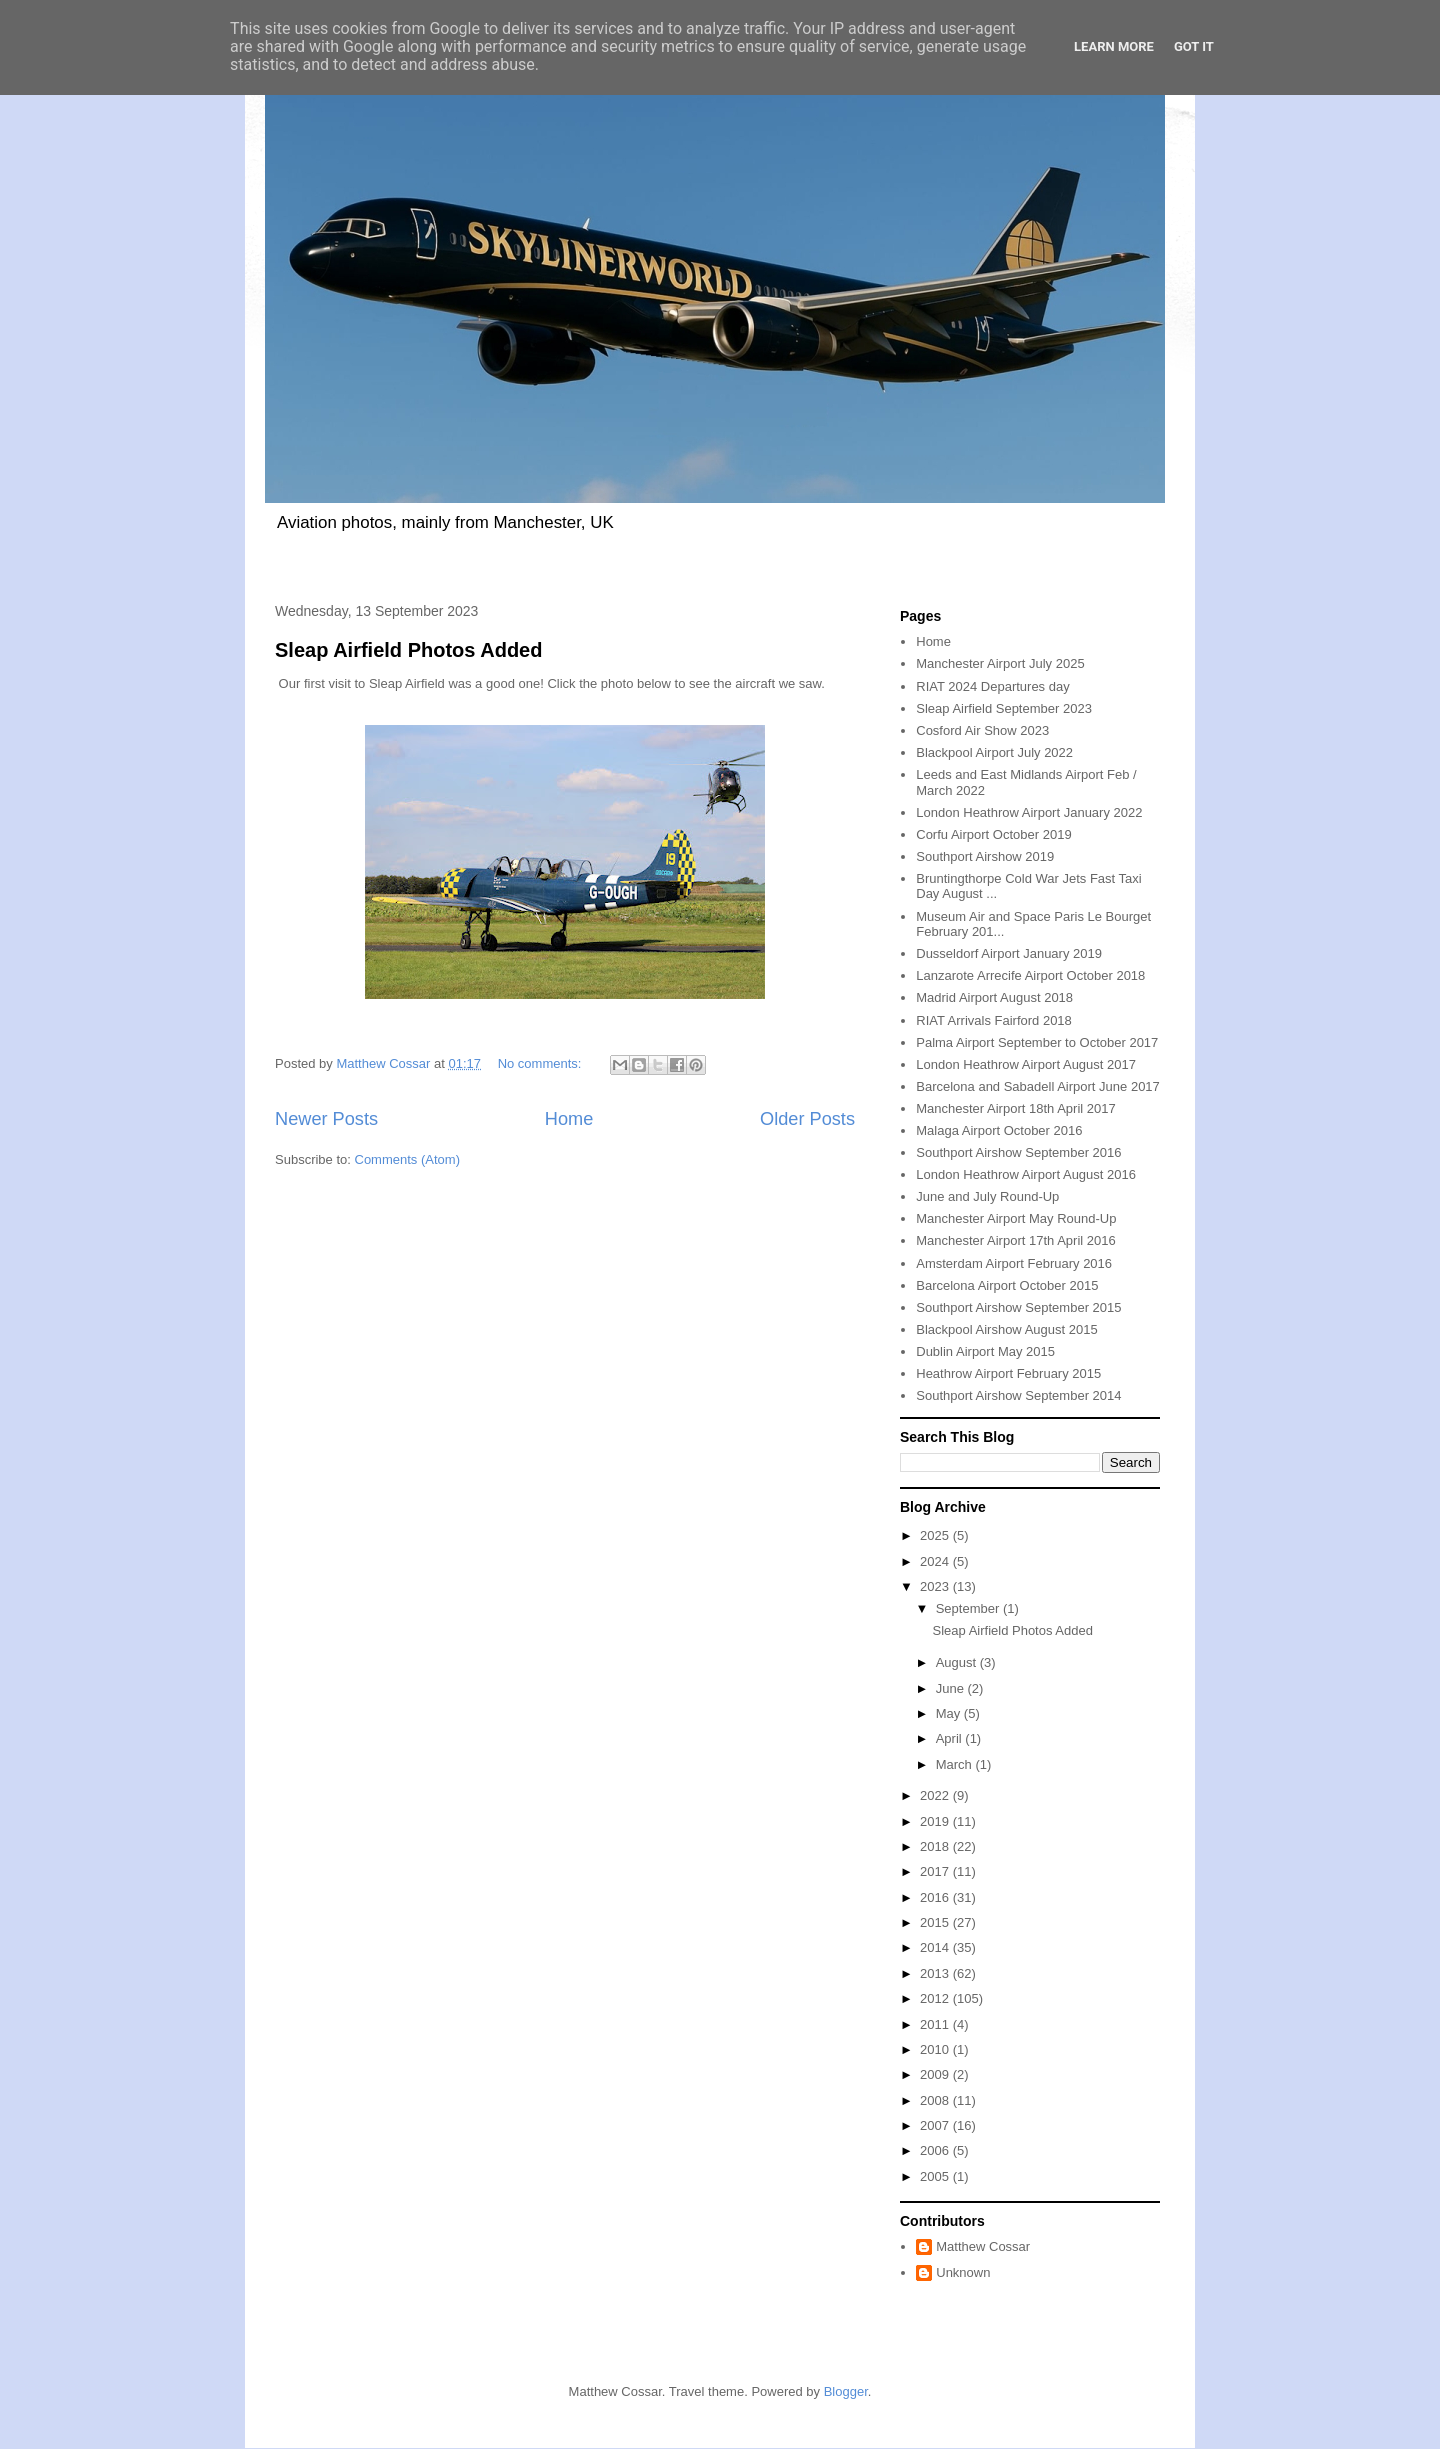  I want to click on London Heathrow Airport August 2017, so click(1026, 1064).